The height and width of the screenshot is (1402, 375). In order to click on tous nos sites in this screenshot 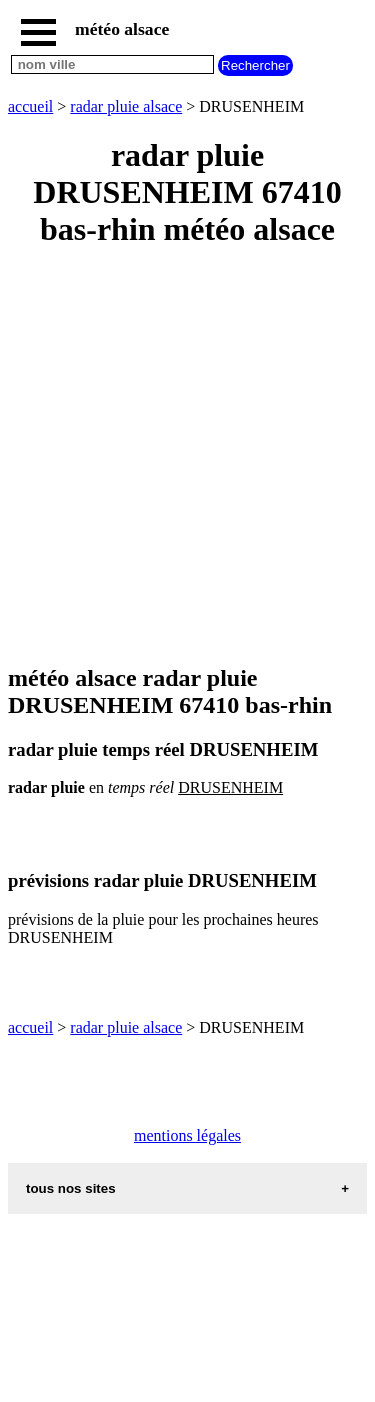, I will do `click(71, 1188)`.